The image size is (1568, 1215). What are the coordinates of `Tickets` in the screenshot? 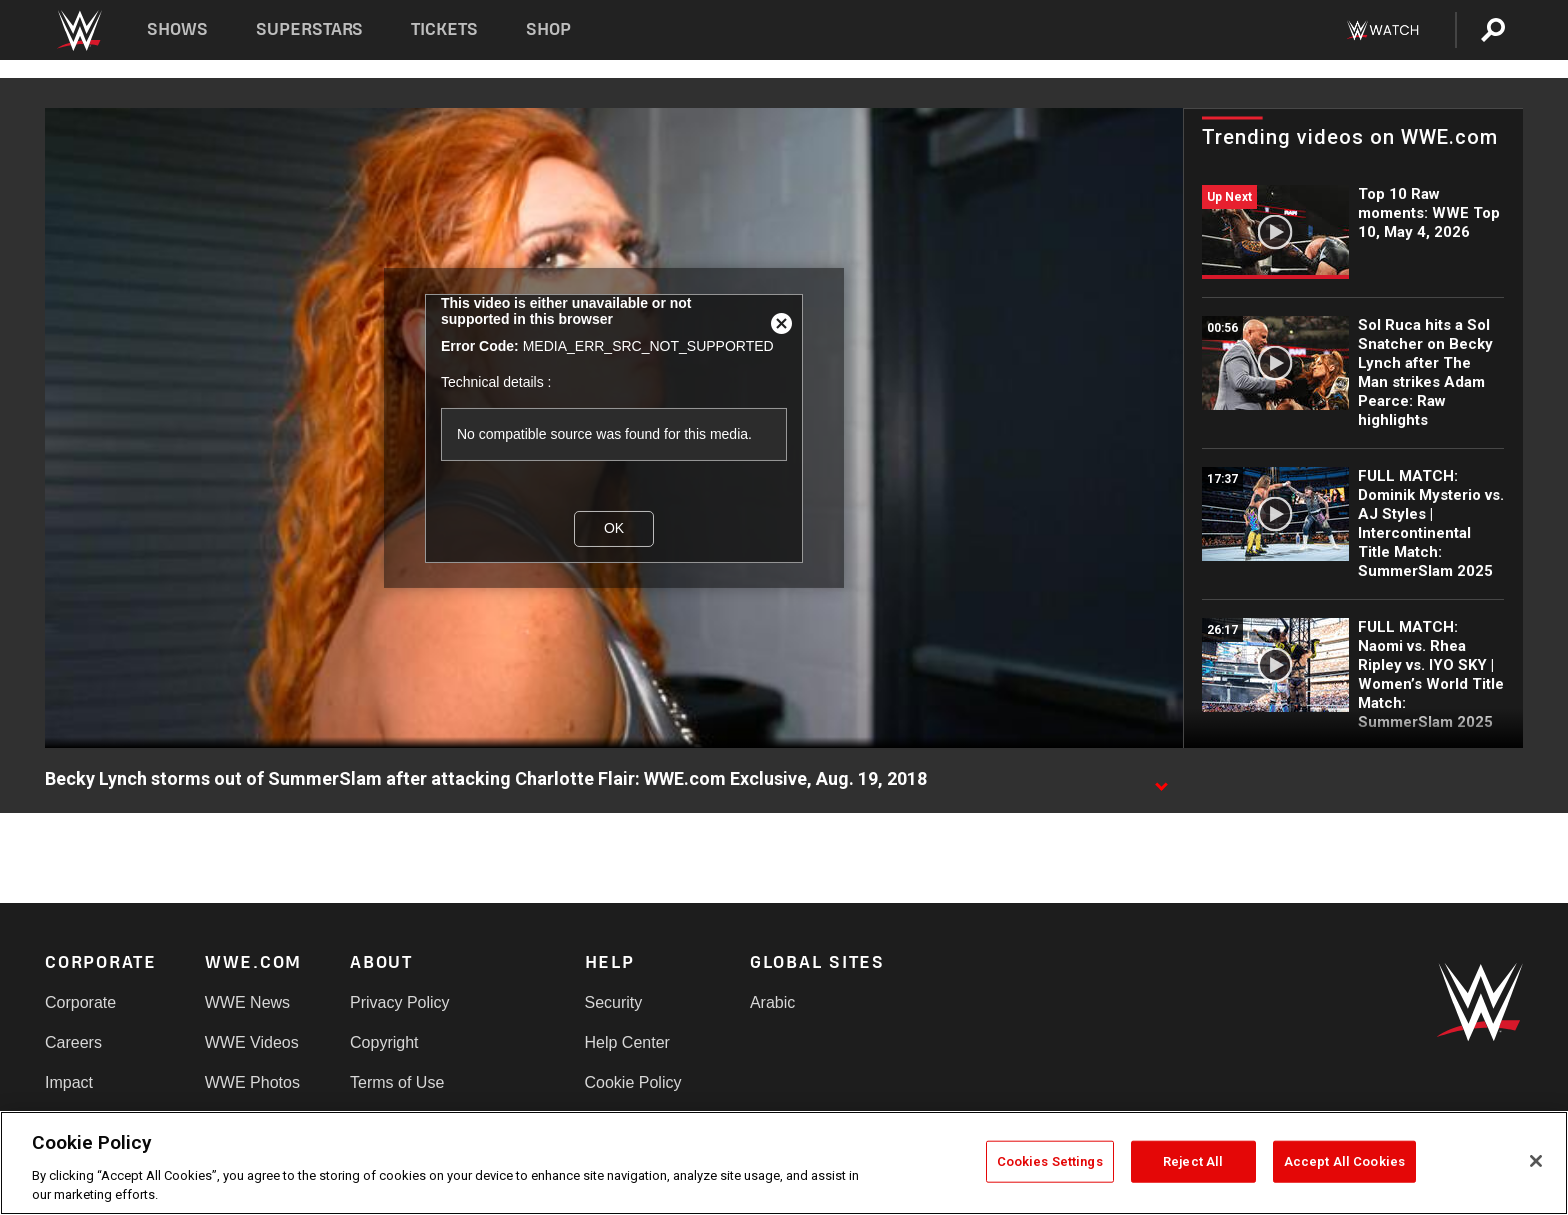 It's located at (444, 29).